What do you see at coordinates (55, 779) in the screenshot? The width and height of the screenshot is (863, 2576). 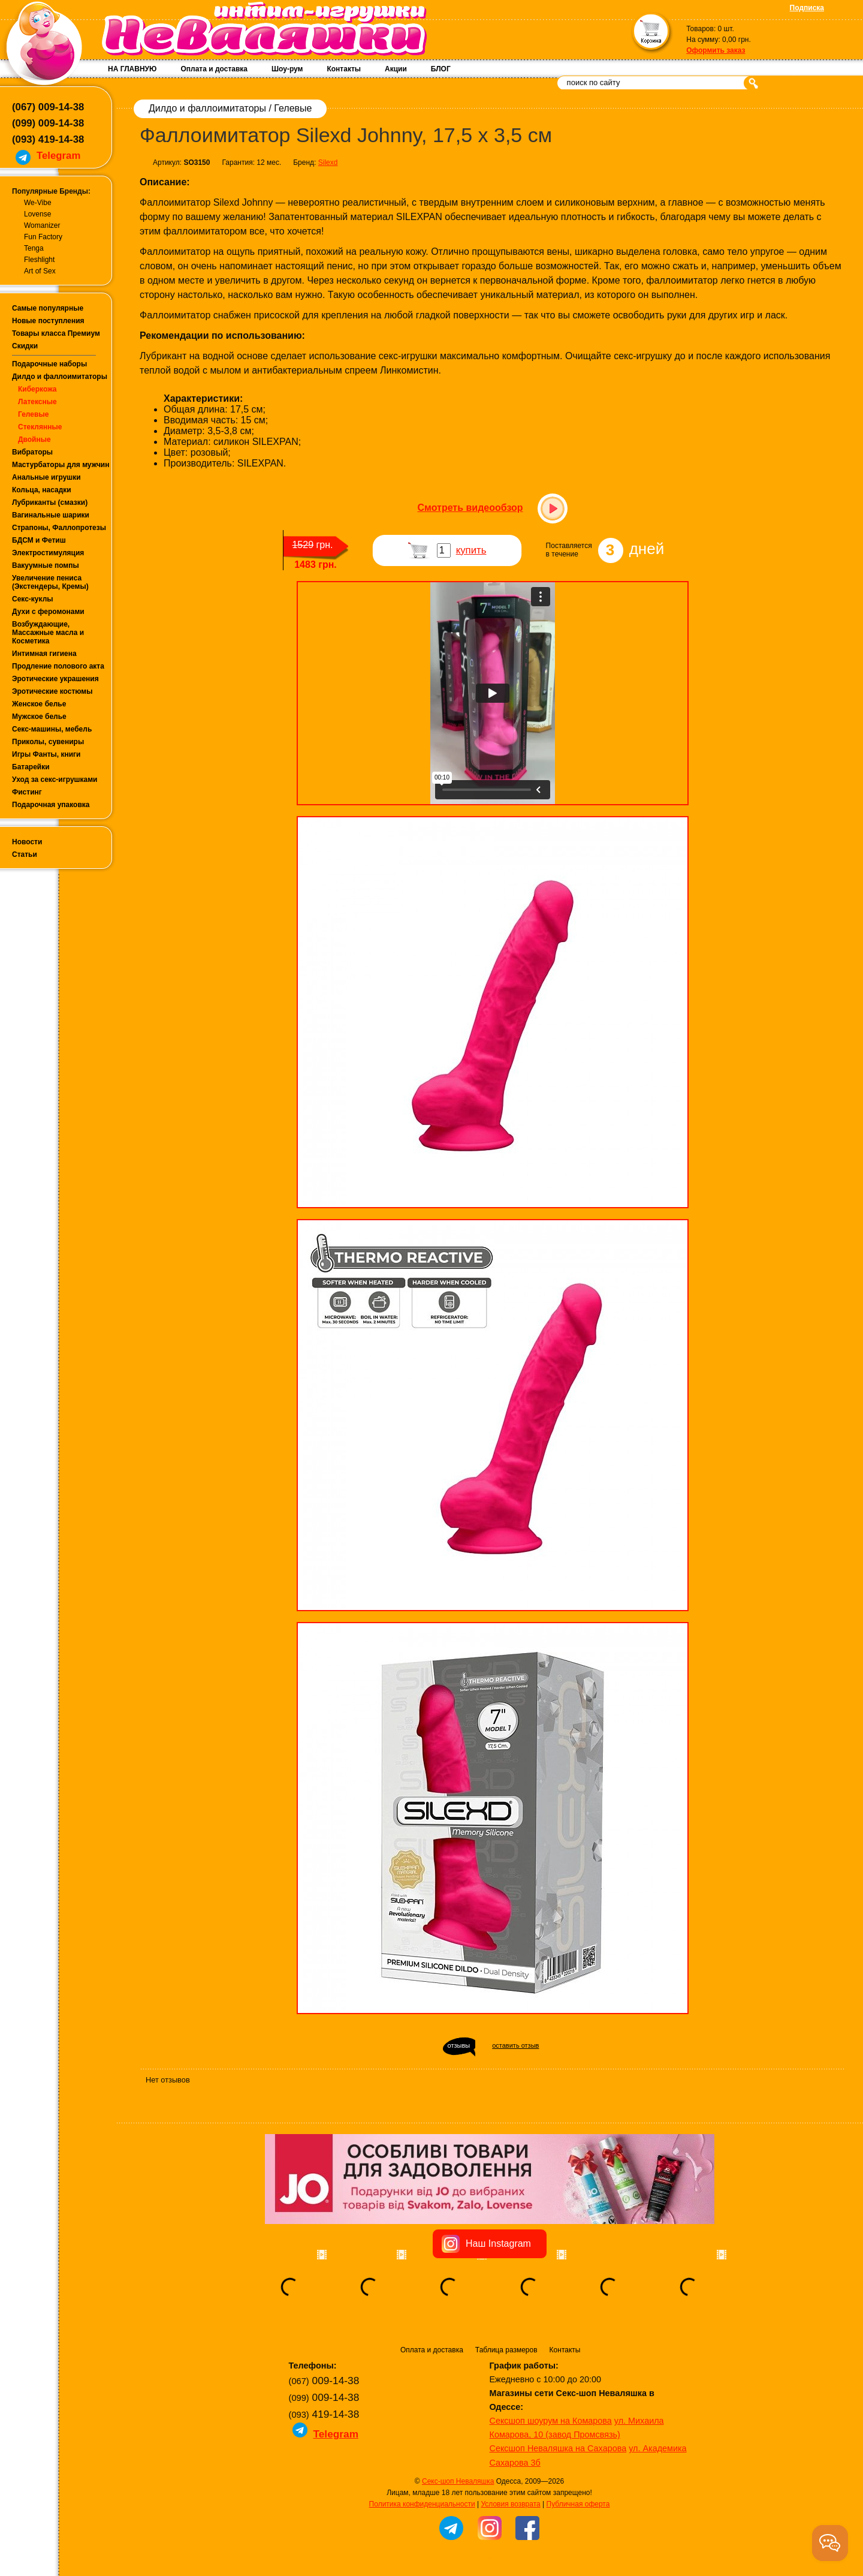 I see `Уход за секс-игрушками` at bounding box center [55, 779].